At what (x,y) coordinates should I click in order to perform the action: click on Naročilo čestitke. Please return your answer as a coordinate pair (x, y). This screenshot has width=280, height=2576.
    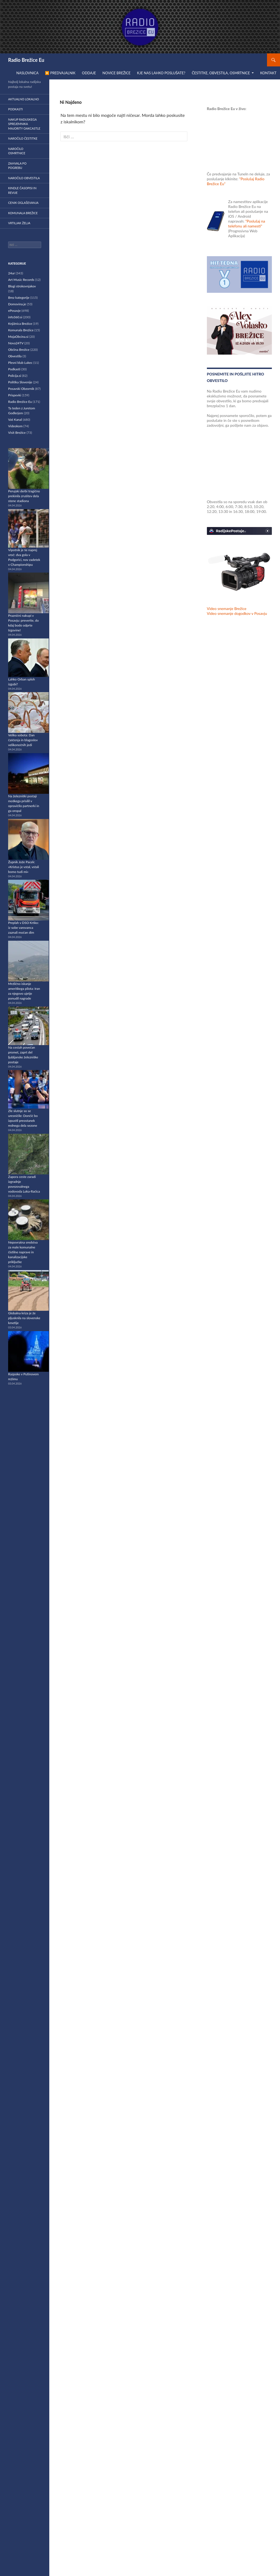
    Looking at the image, I should click on (22, 138).